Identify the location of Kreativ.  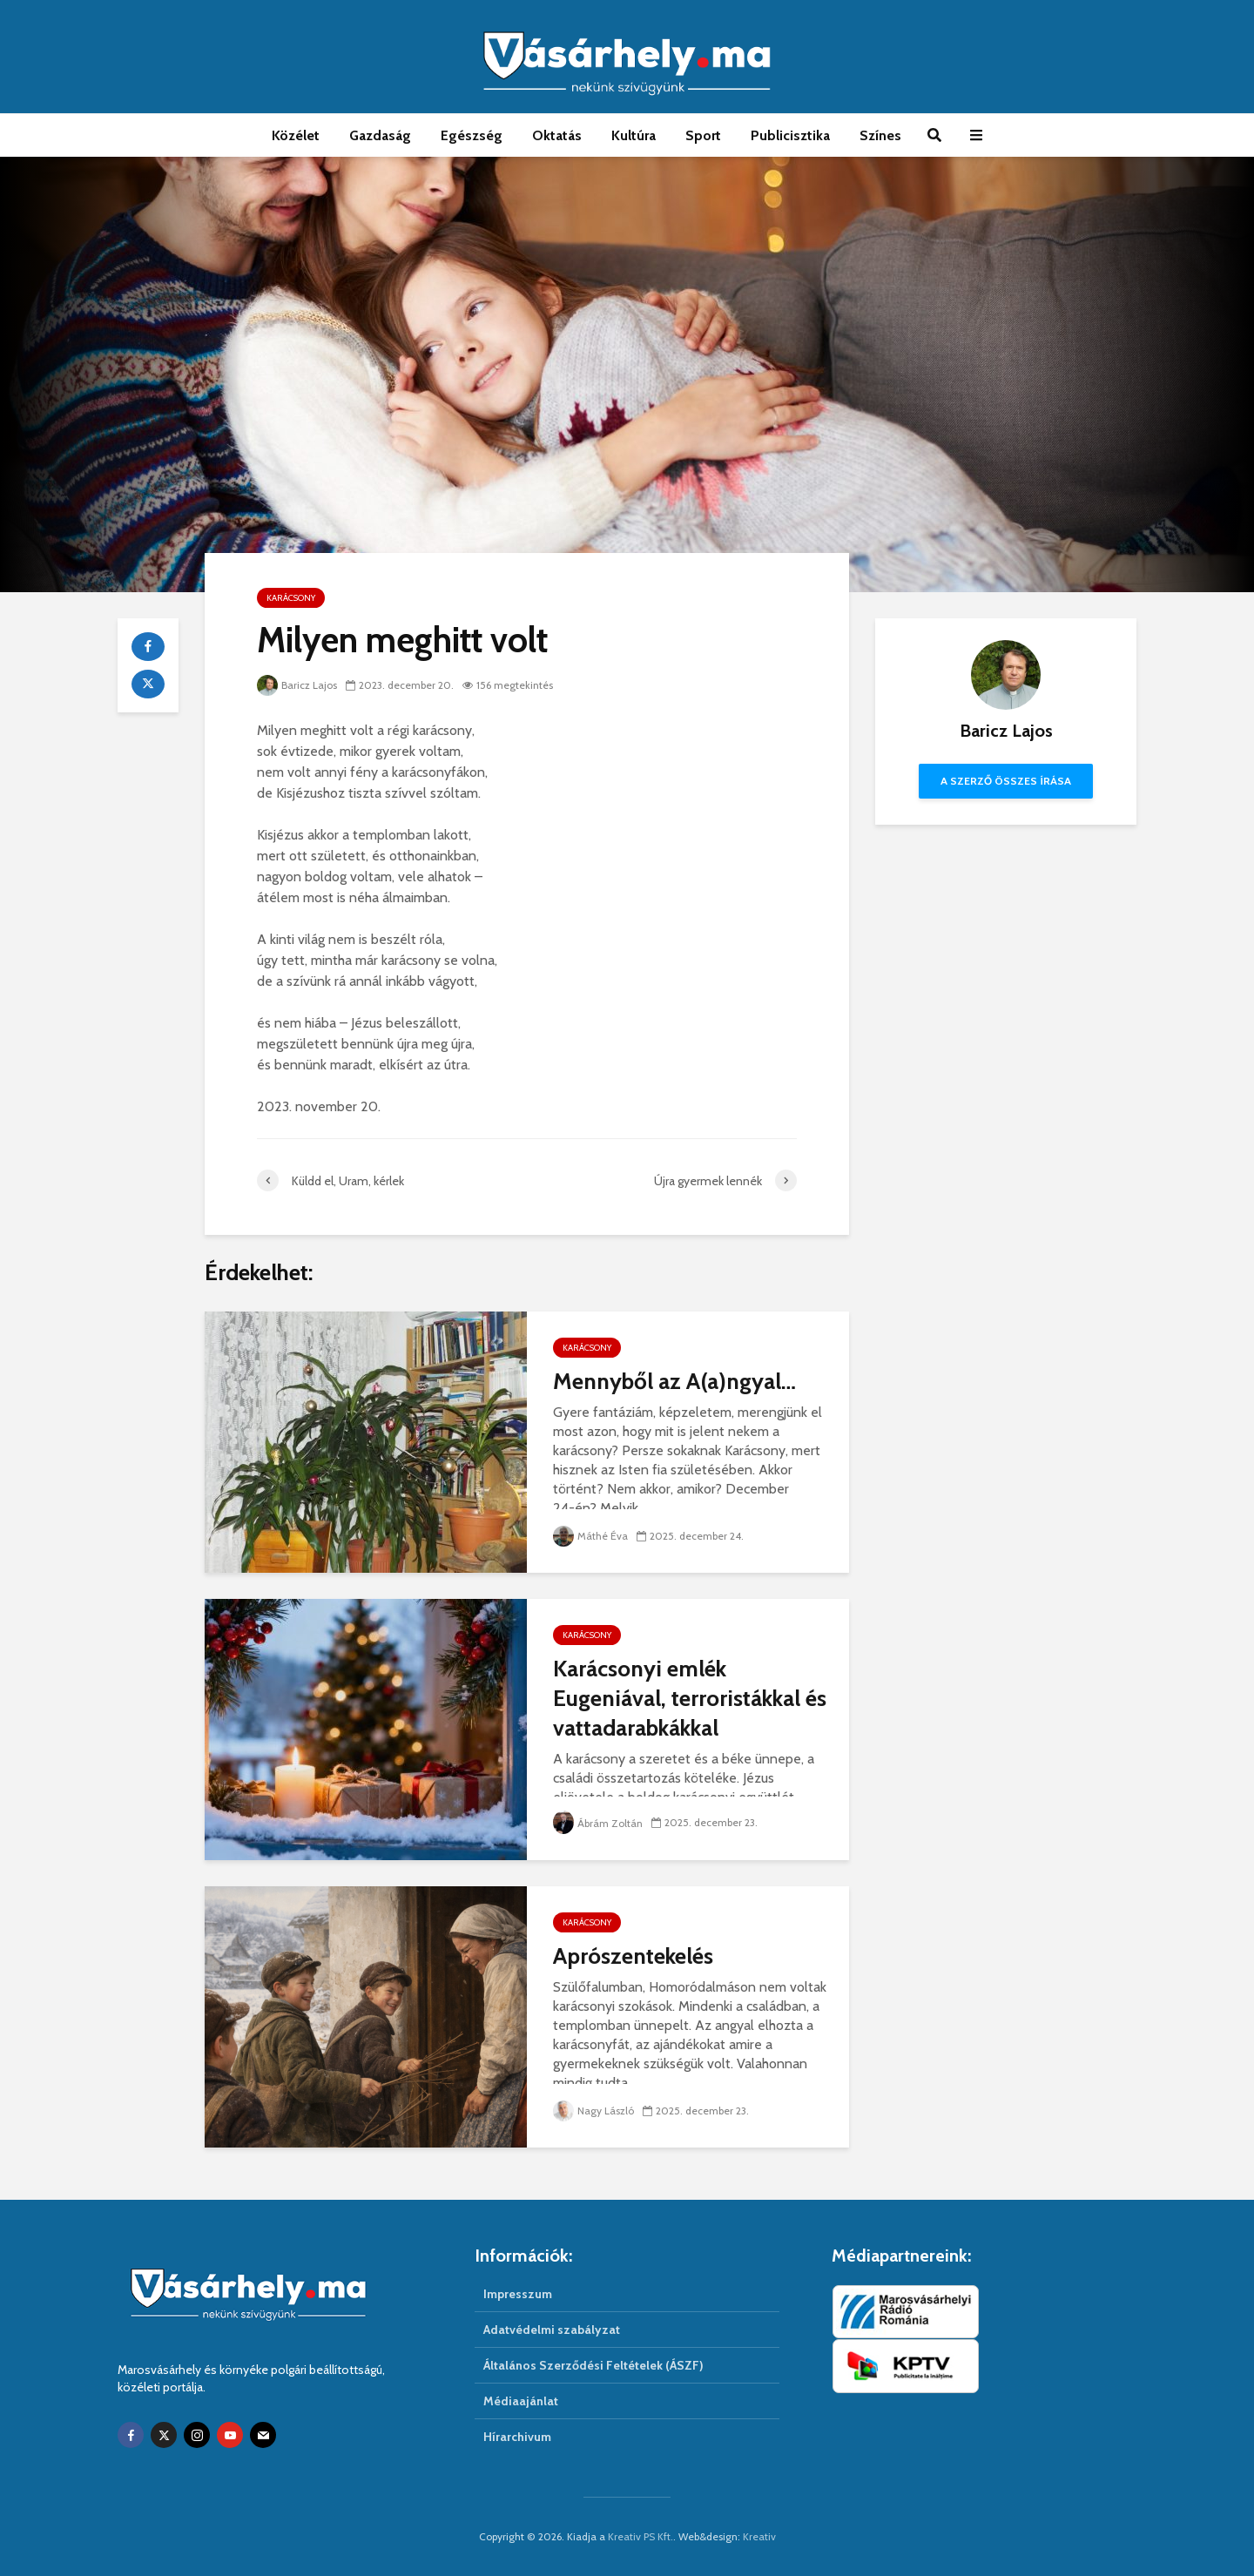
(759, 2536).